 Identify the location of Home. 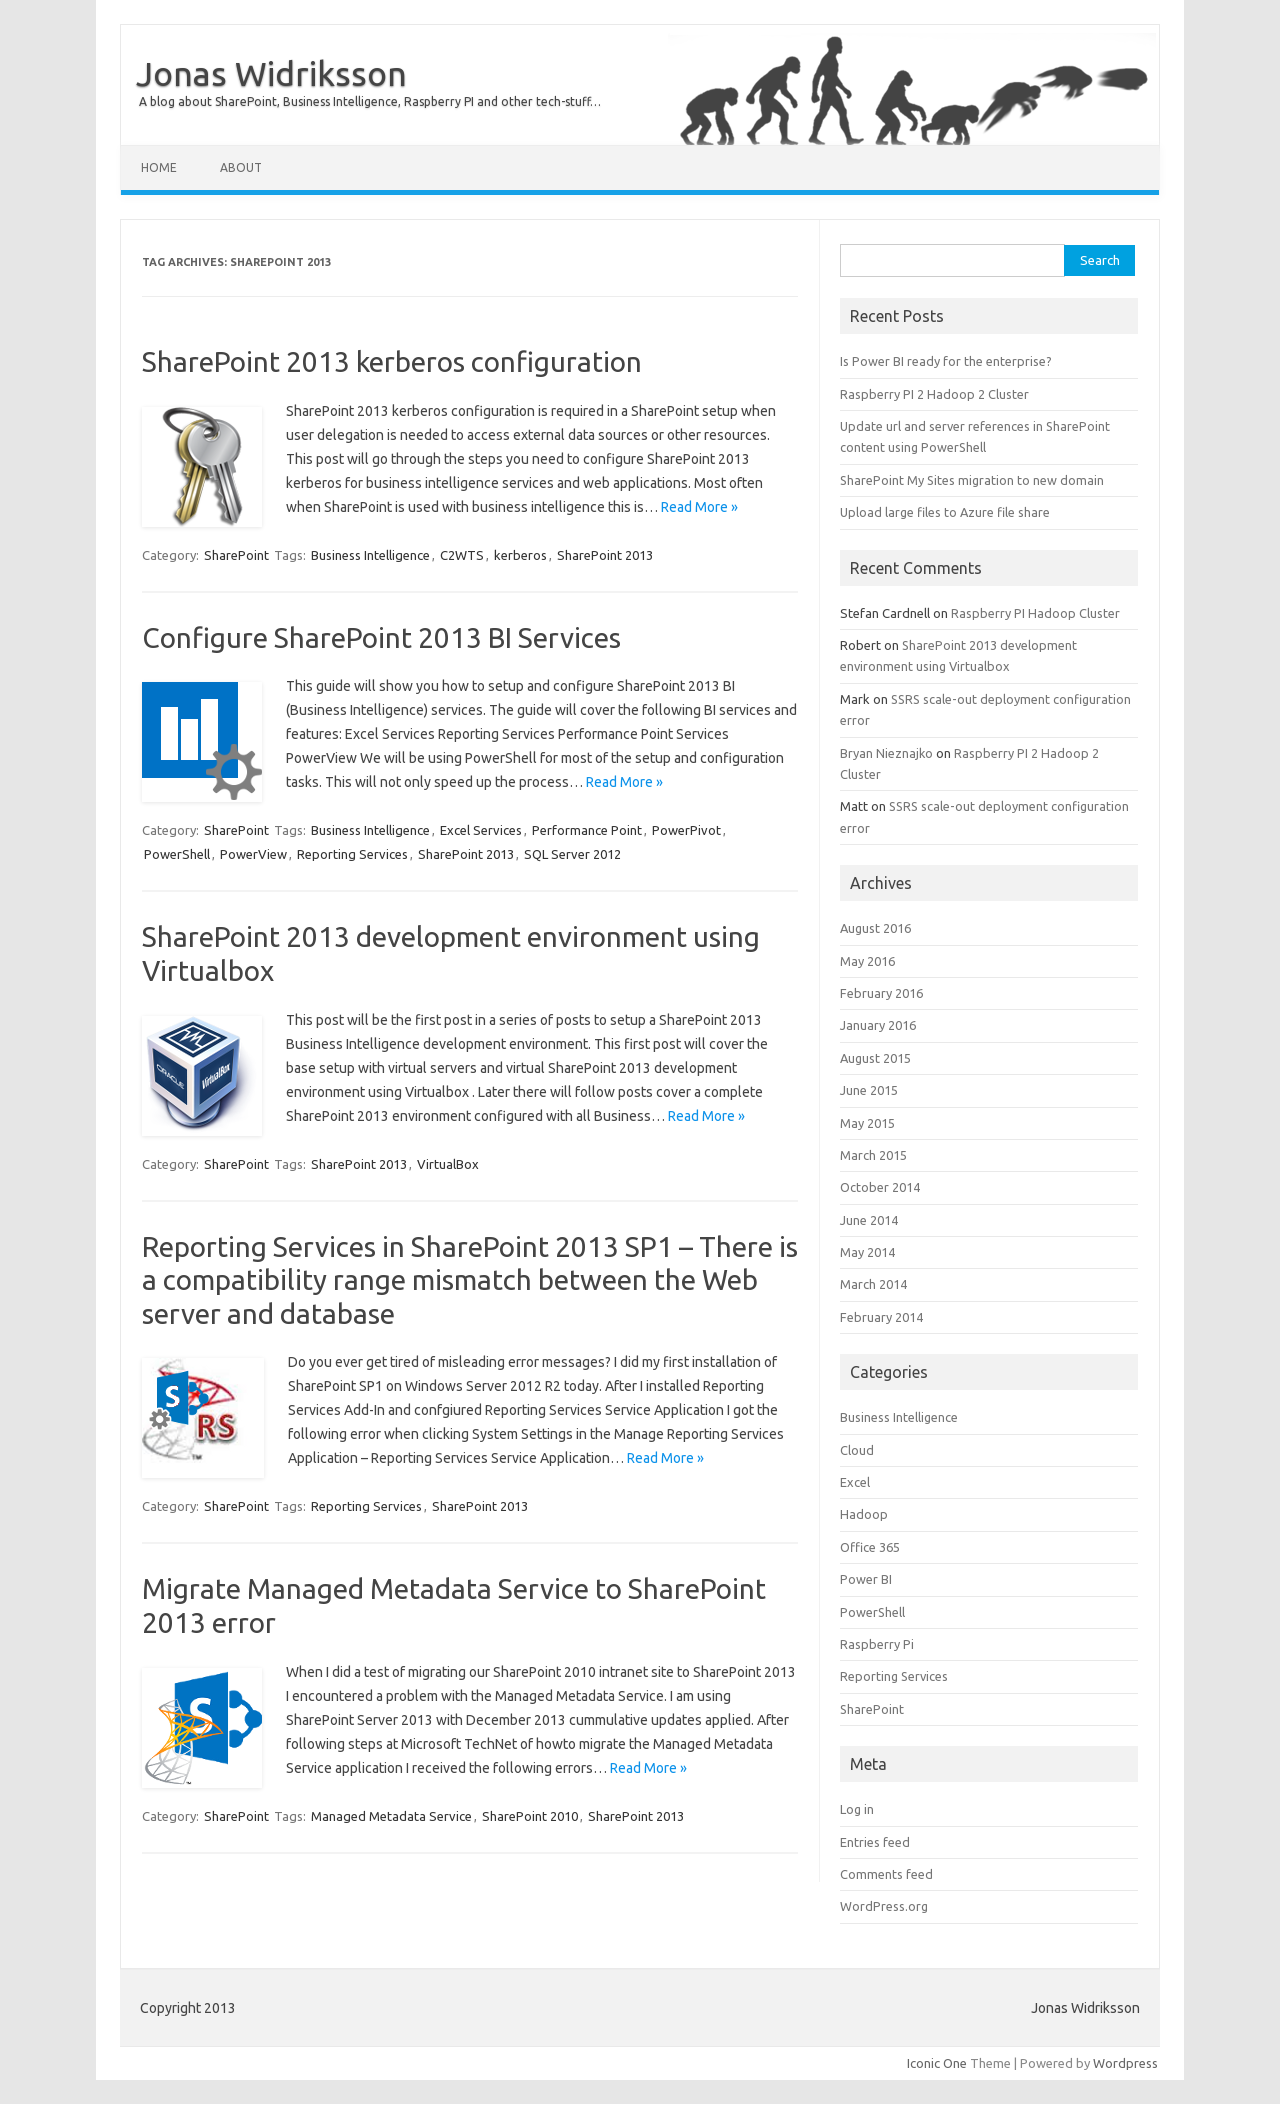
(159, 167).